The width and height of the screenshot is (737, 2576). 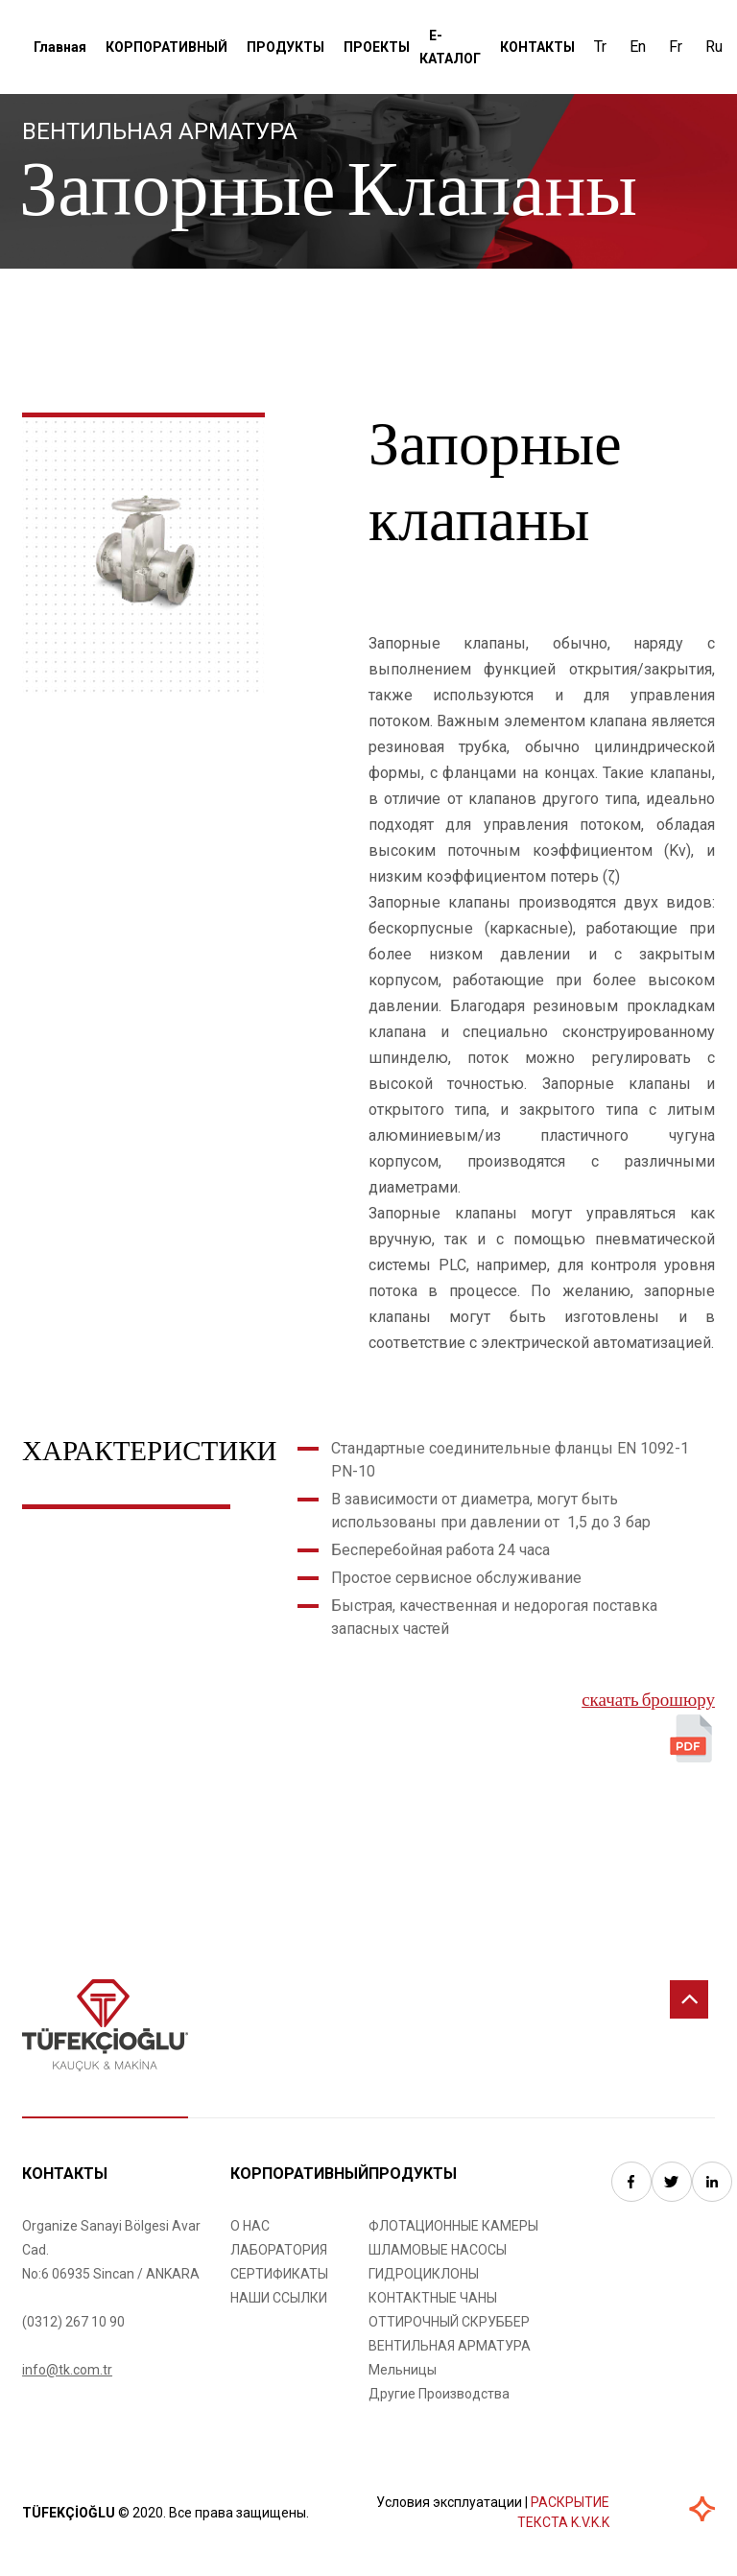 I want to click on СЕРТИФИКАТЫ, so click(x=279, y=2273).